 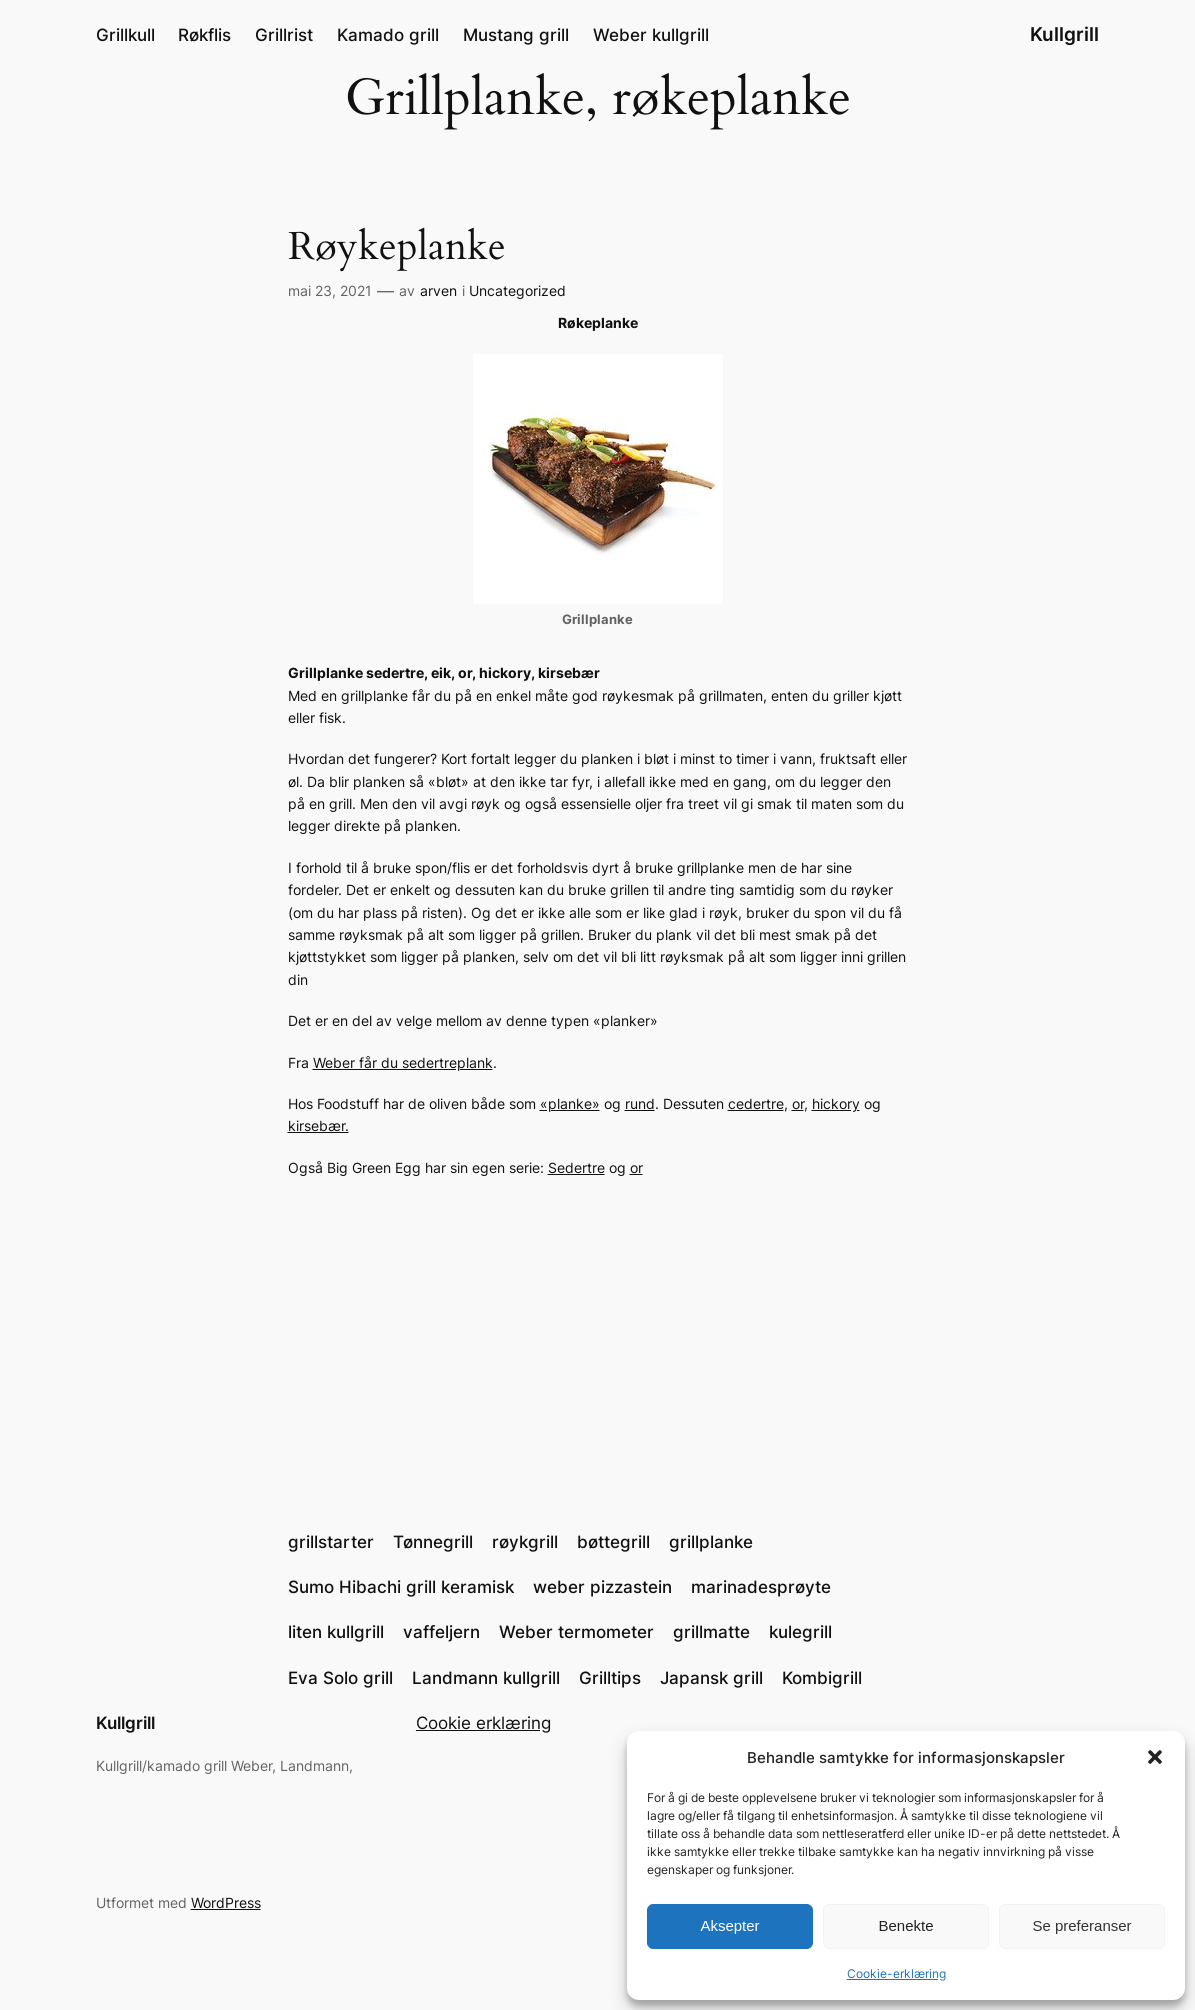 What do you see at coordinates (729, 1925) in the screenshot?
I see `Aksepter` at bounding box center [729, 1925].